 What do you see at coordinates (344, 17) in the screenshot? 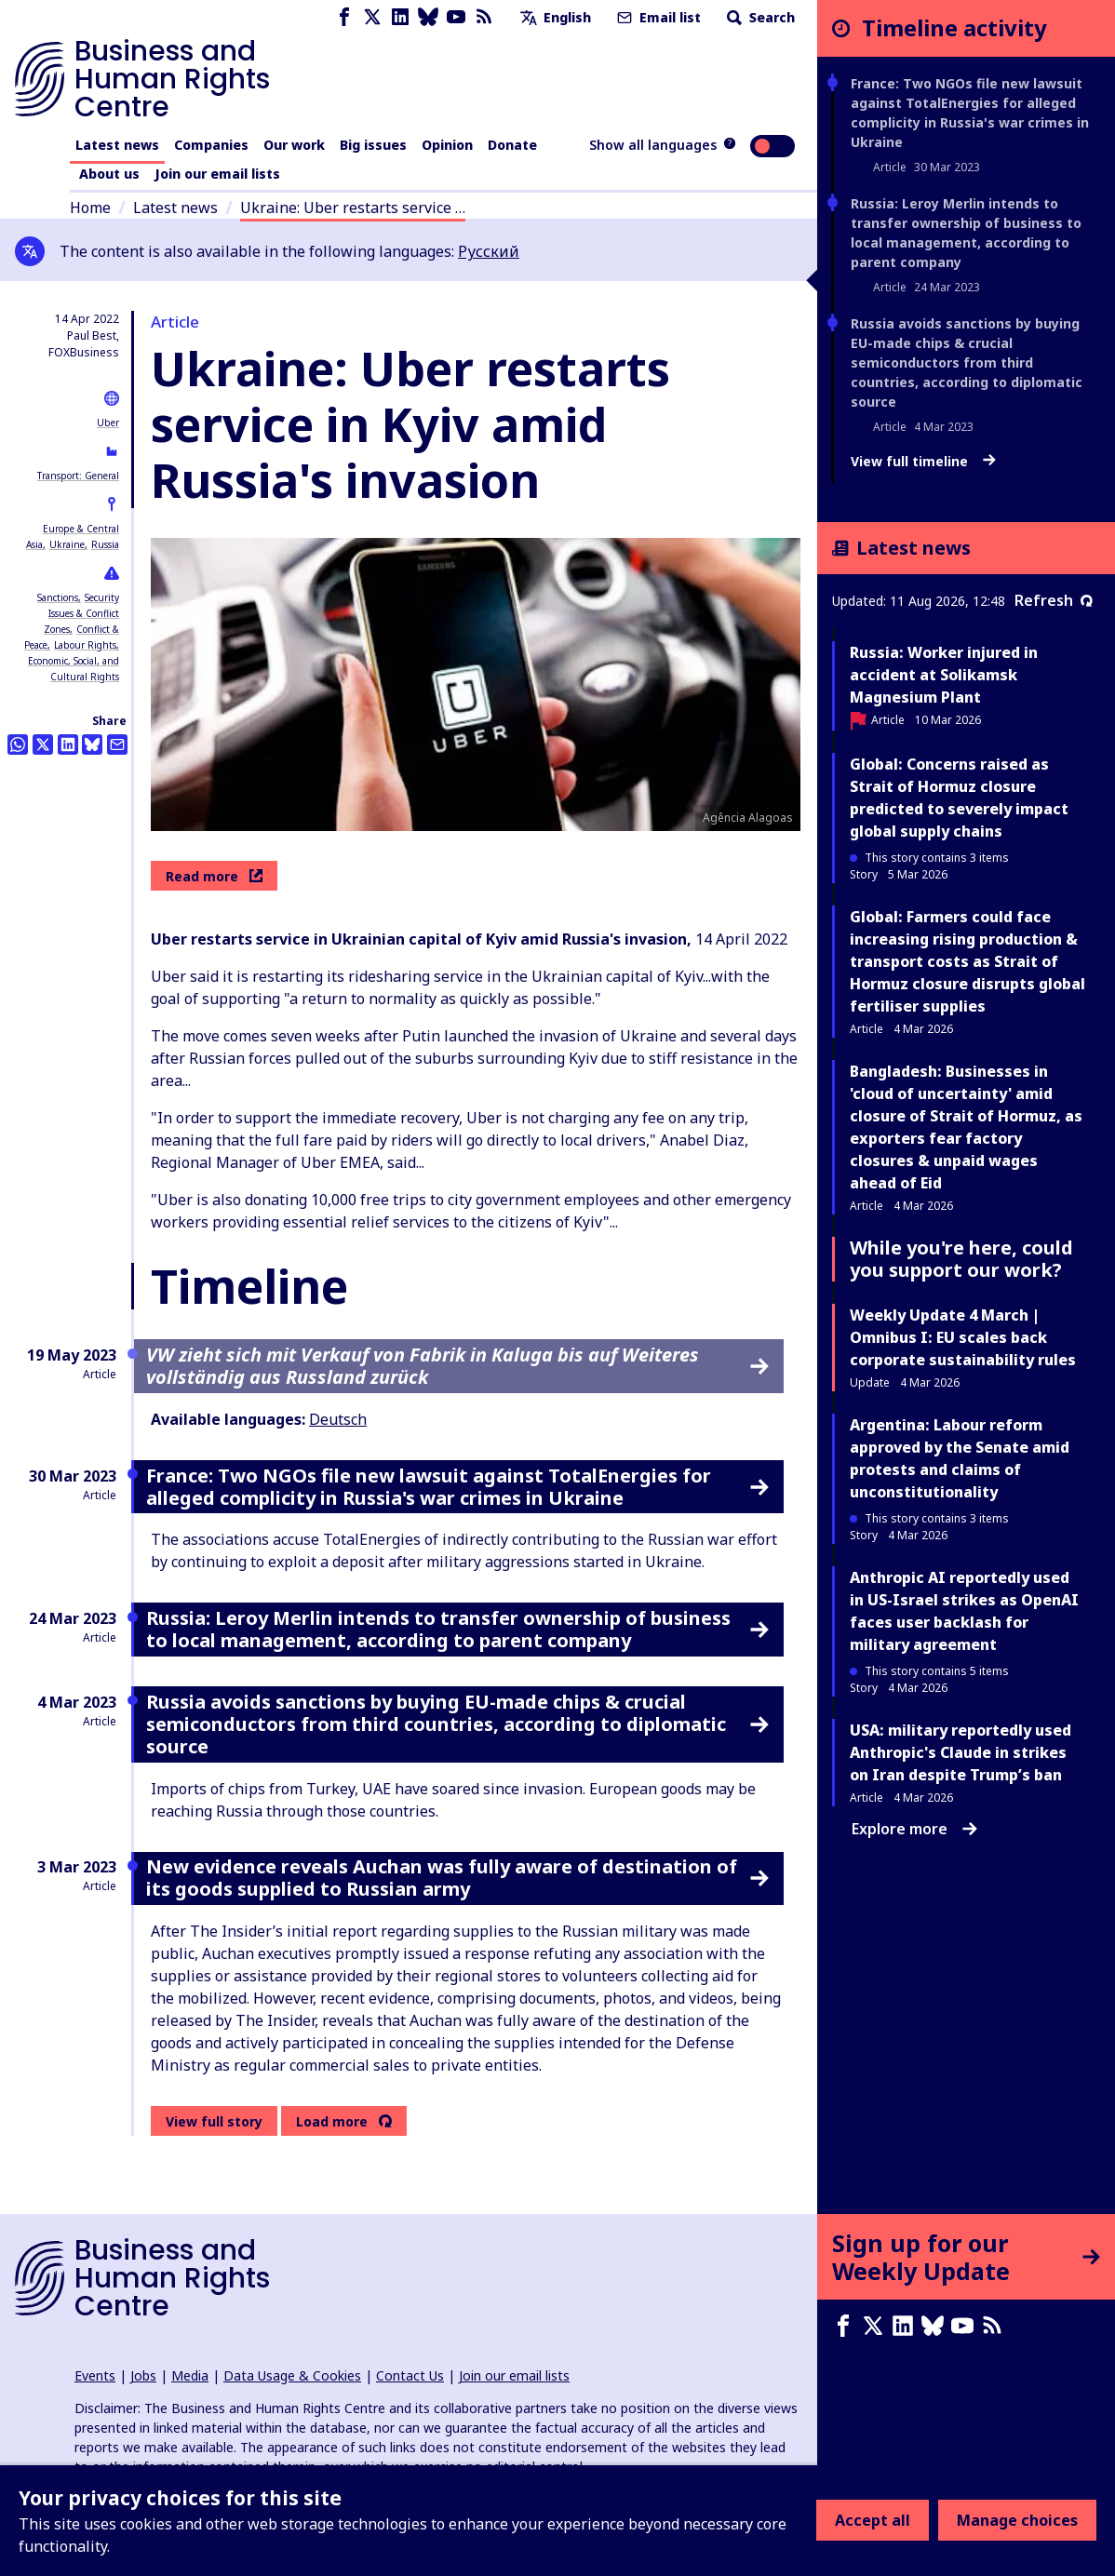
I see `[Facebook page]` at bounding box center [344, 17].